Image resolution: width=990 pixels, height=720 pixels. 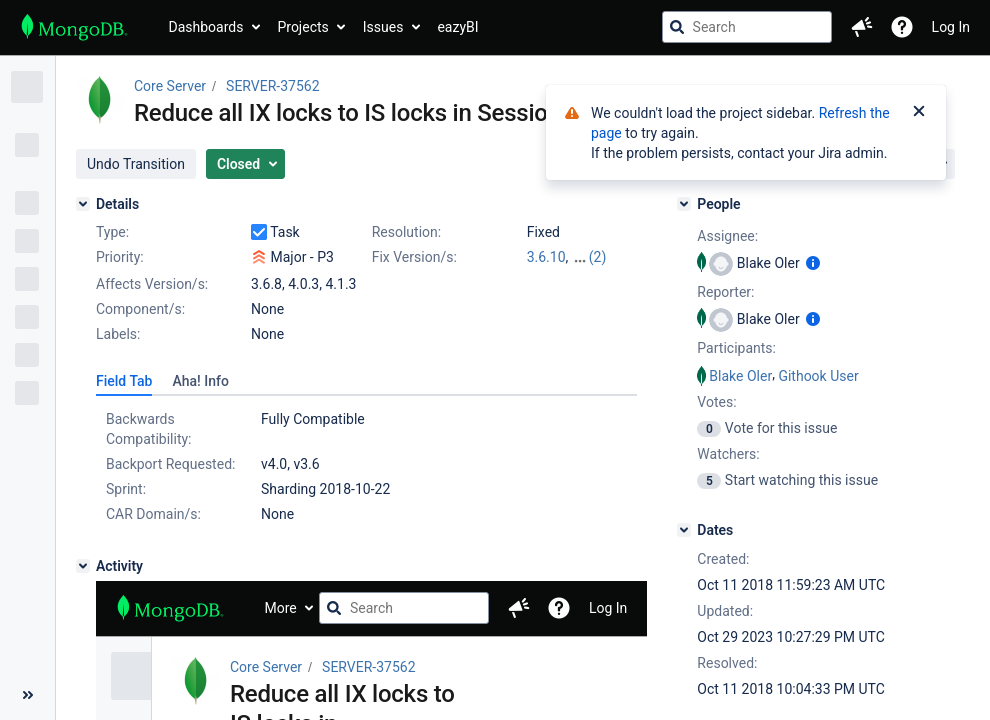 I want to click on 3.6.10, so click(x=546, y=257).